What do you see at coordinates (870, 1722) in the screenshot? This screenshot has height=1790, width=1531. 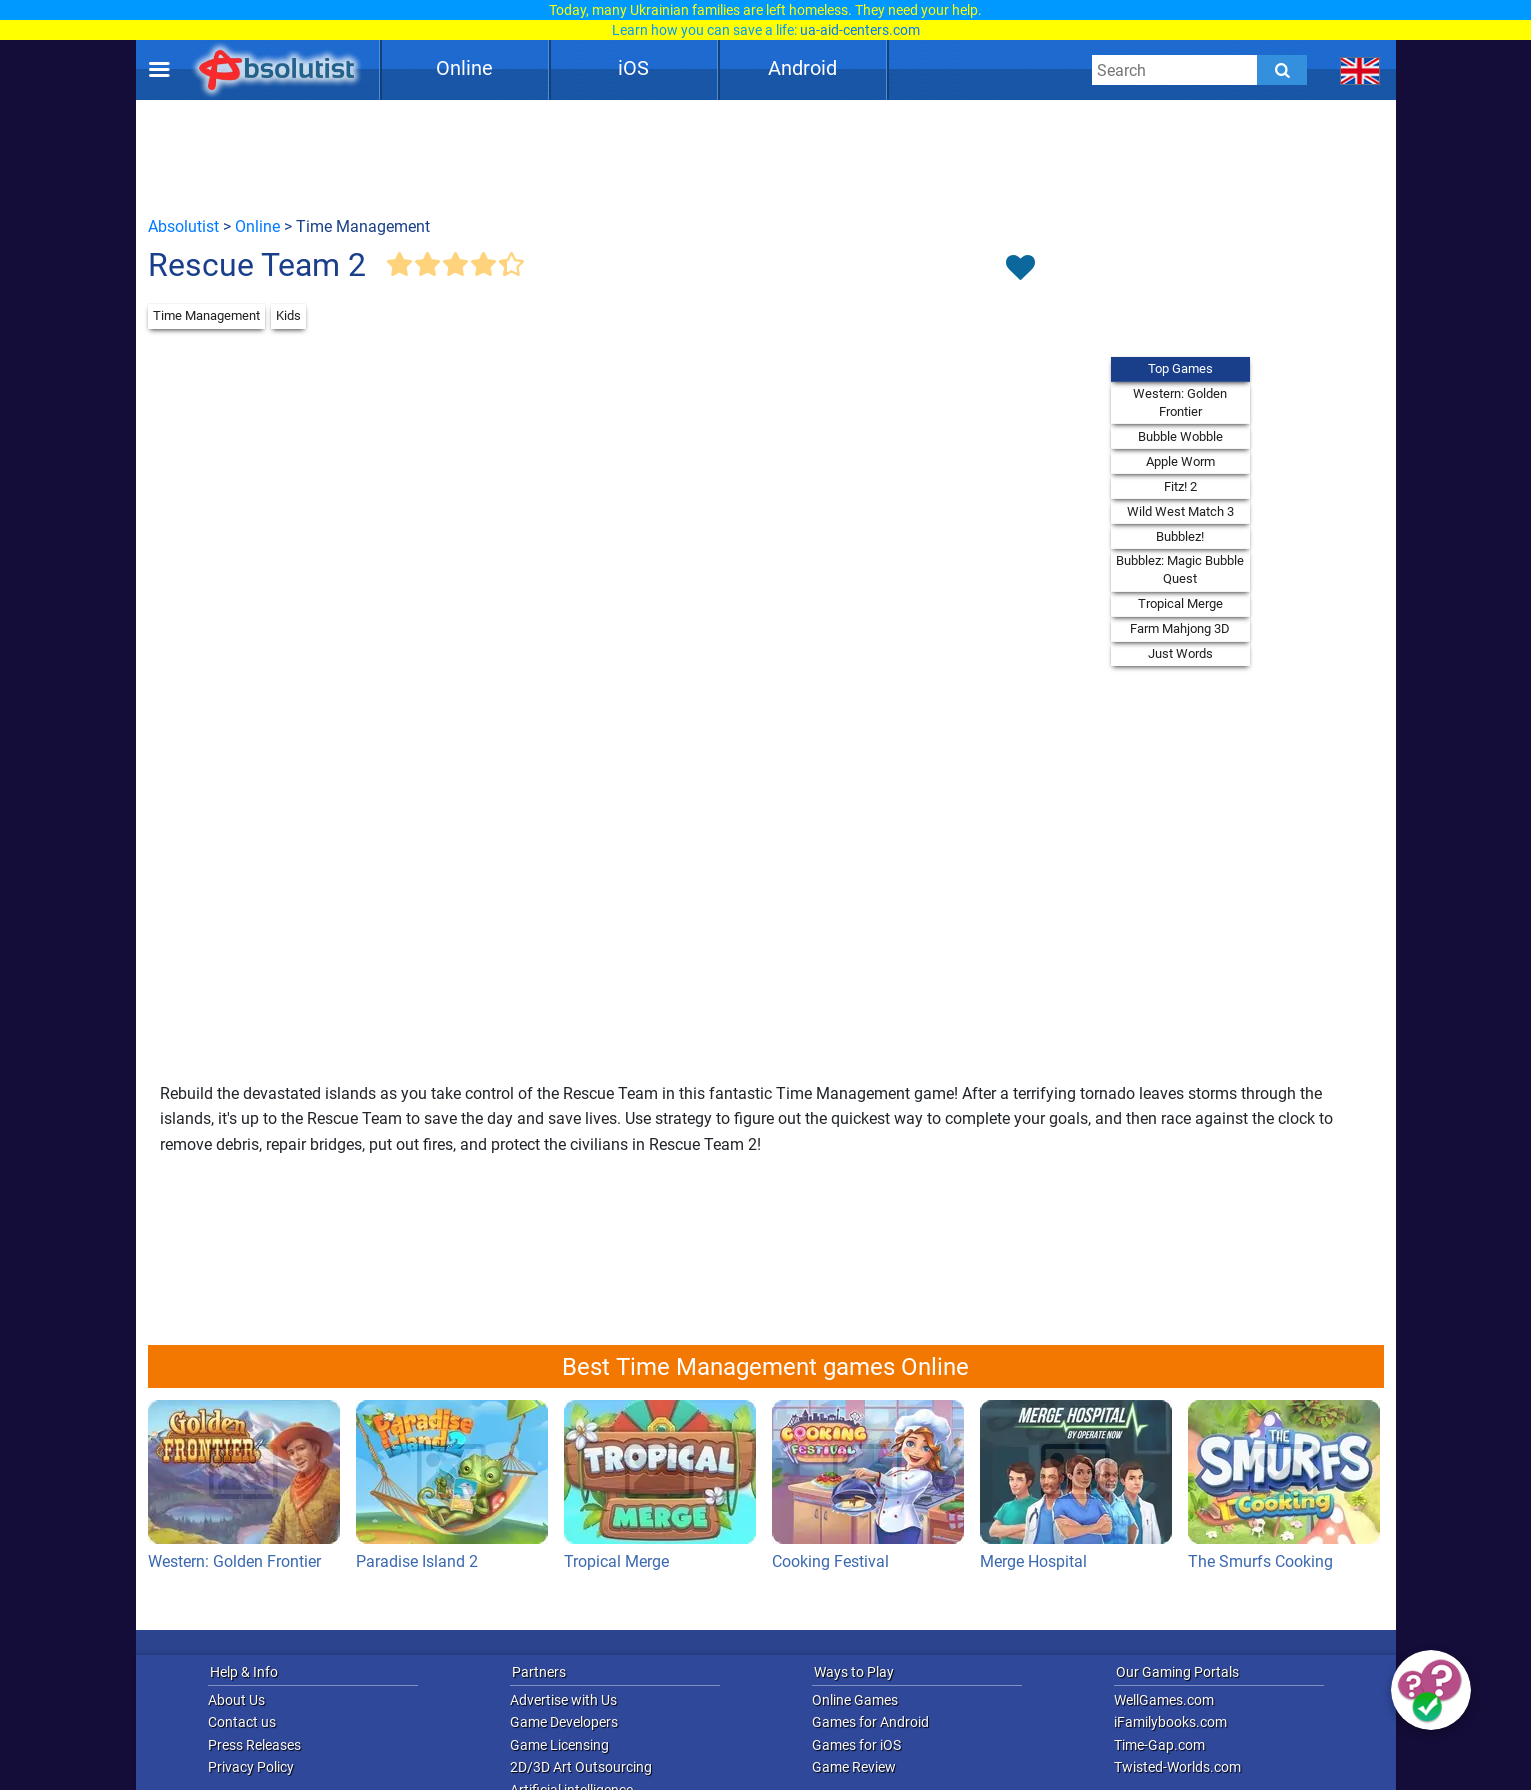 I see `Games for Android` at bounding box center [870, 1722].